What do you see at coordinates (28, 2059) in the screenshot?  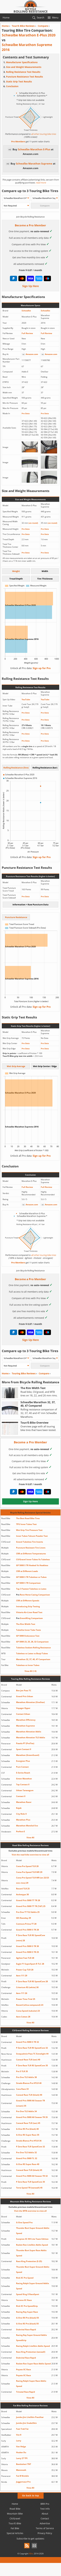 I see `Caracal Race TLR (tan) 40` at bounding box center [28, 2059].